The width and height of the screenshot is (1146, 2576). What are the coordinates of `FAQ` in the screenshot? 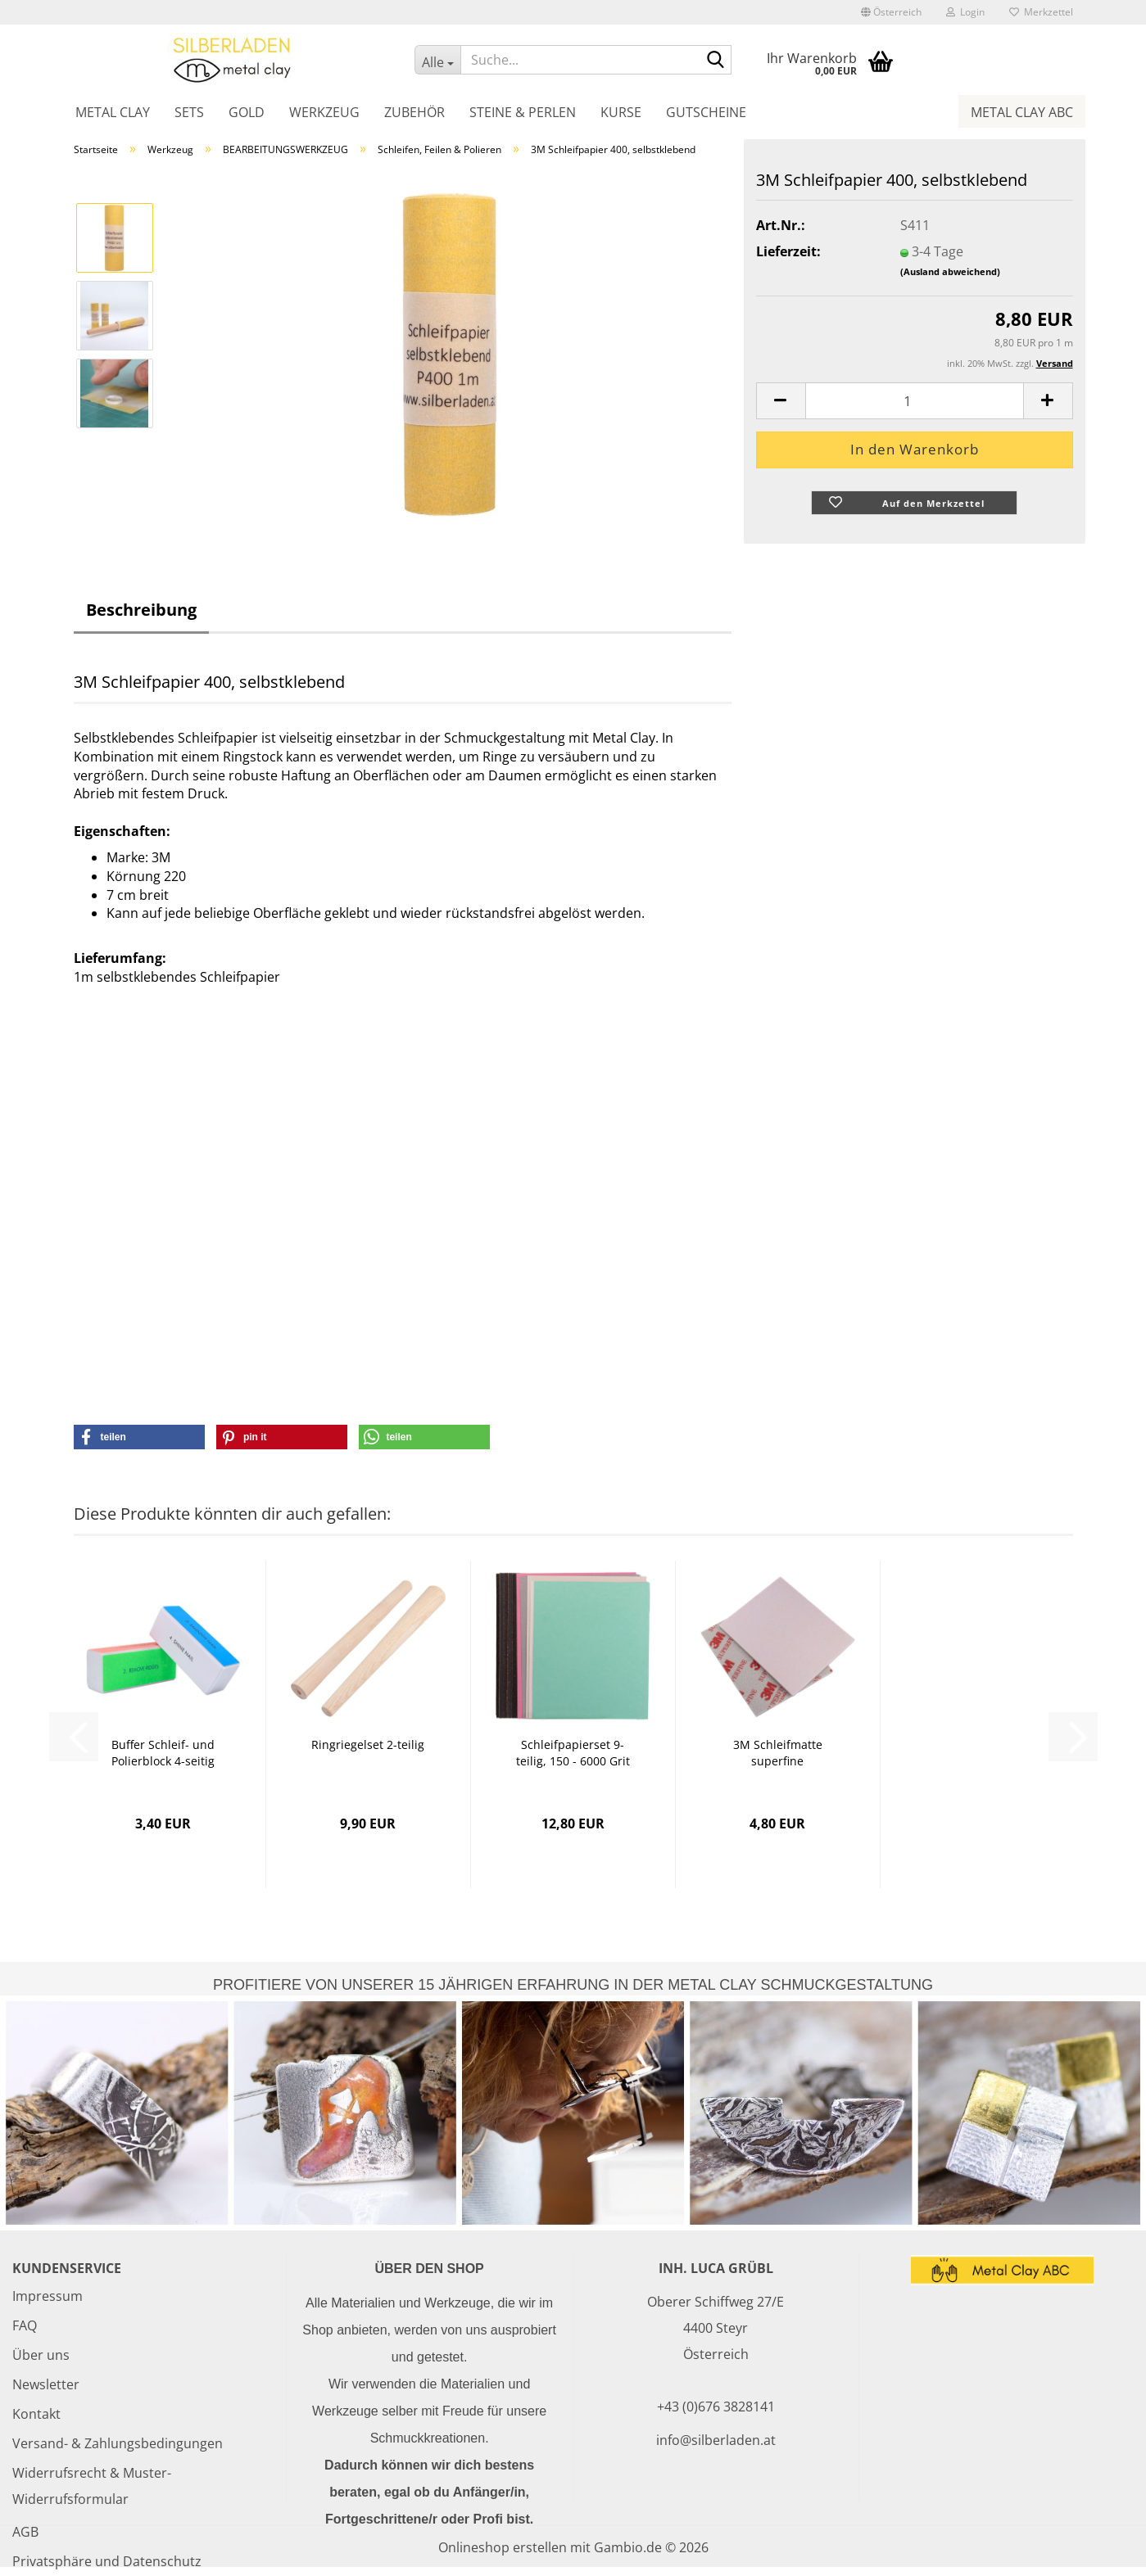 It's located at (24, 2325).